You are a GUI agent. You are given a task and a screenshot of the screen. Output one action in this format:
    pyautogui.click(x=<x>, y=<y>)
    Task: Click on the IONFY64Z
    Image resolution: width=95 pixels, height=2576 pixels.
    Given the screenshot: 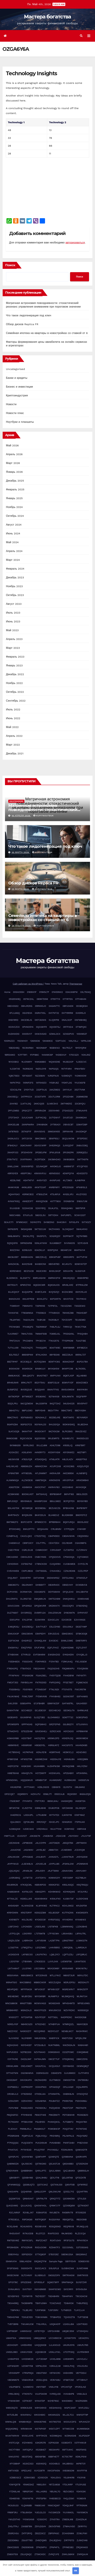 What is the action you would take?
    pyautogui.click(x=79, y=1815)
    